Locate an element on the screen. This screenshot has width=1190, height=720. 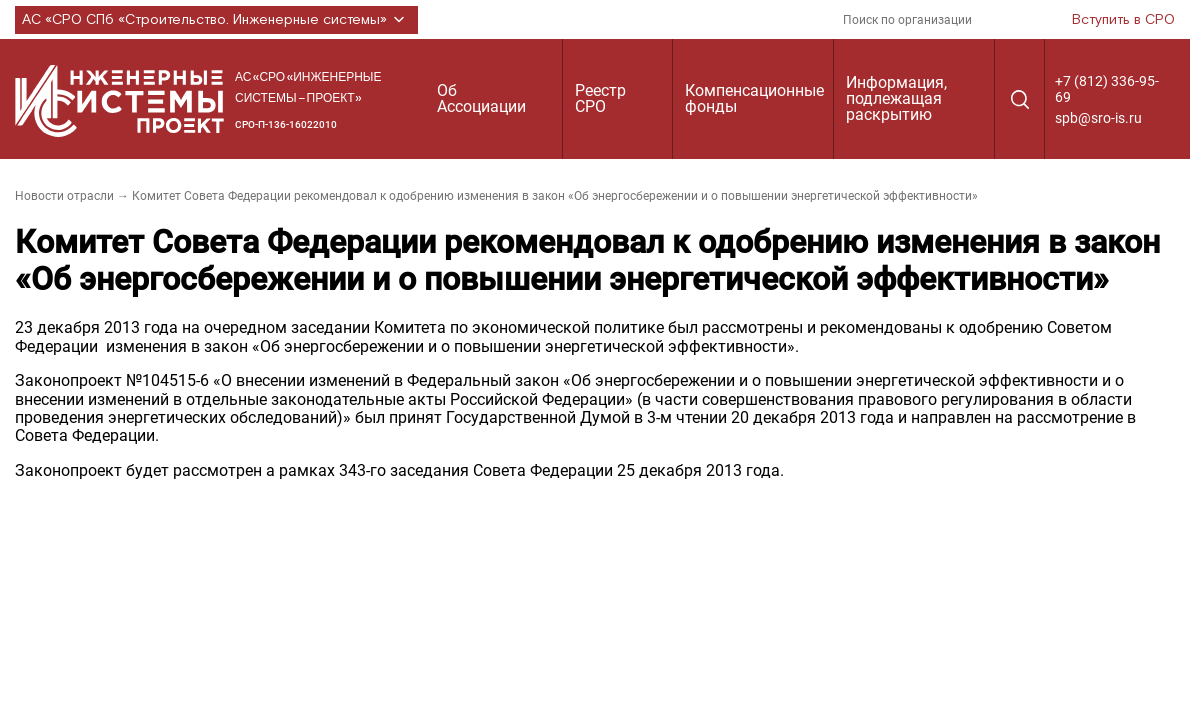
Об Ассоциации is located at coordinates (481, 98).